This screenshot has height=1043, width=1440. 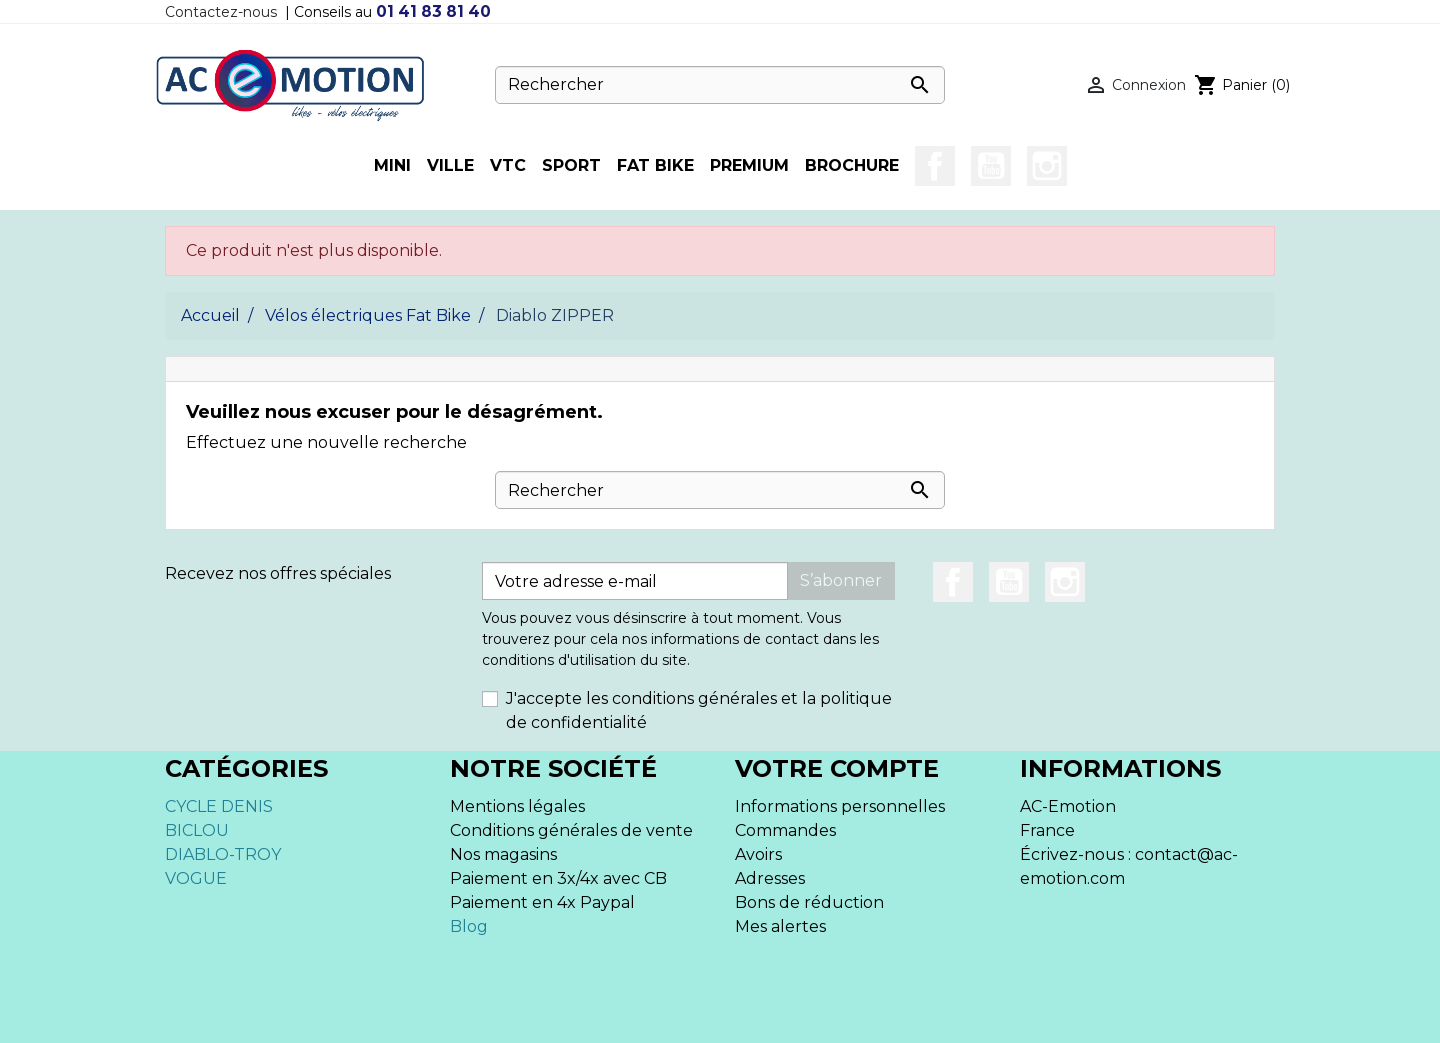 What do you see at coordinates (770, 878) in the screenshot?
I see `Adresses` at bounding box center [770, 878].